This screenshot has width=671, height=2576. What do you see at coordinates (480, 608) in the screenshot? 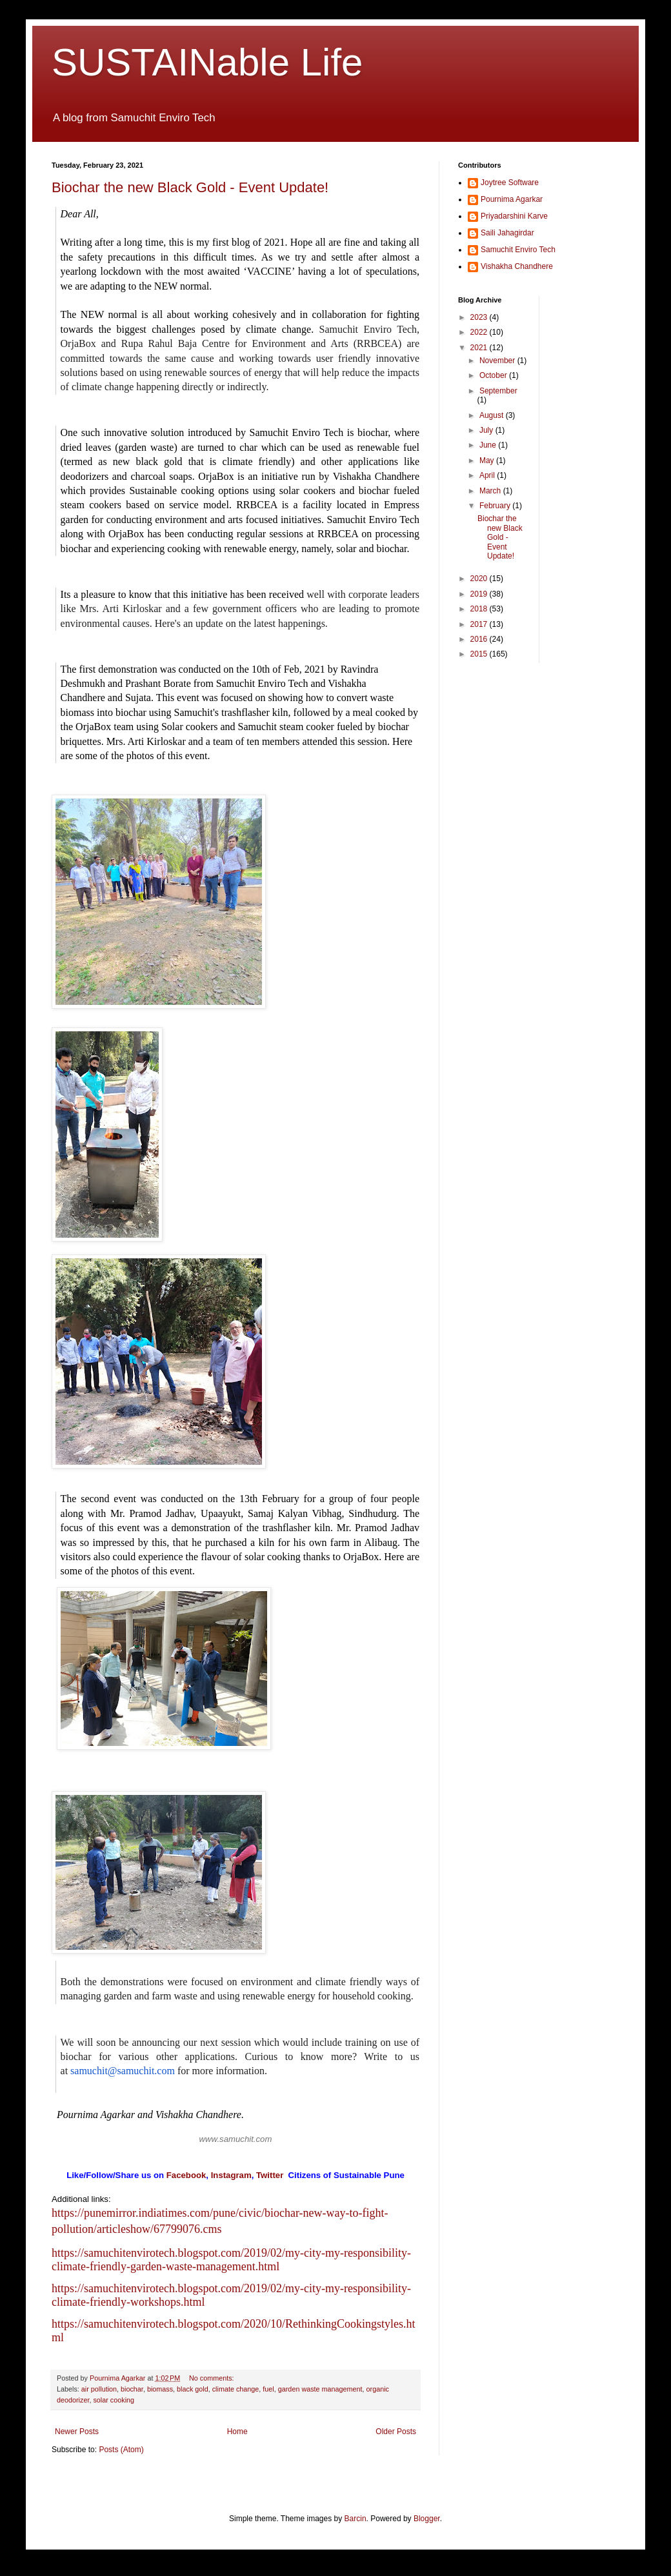
I see `2018` at bounding box center [480, 608].